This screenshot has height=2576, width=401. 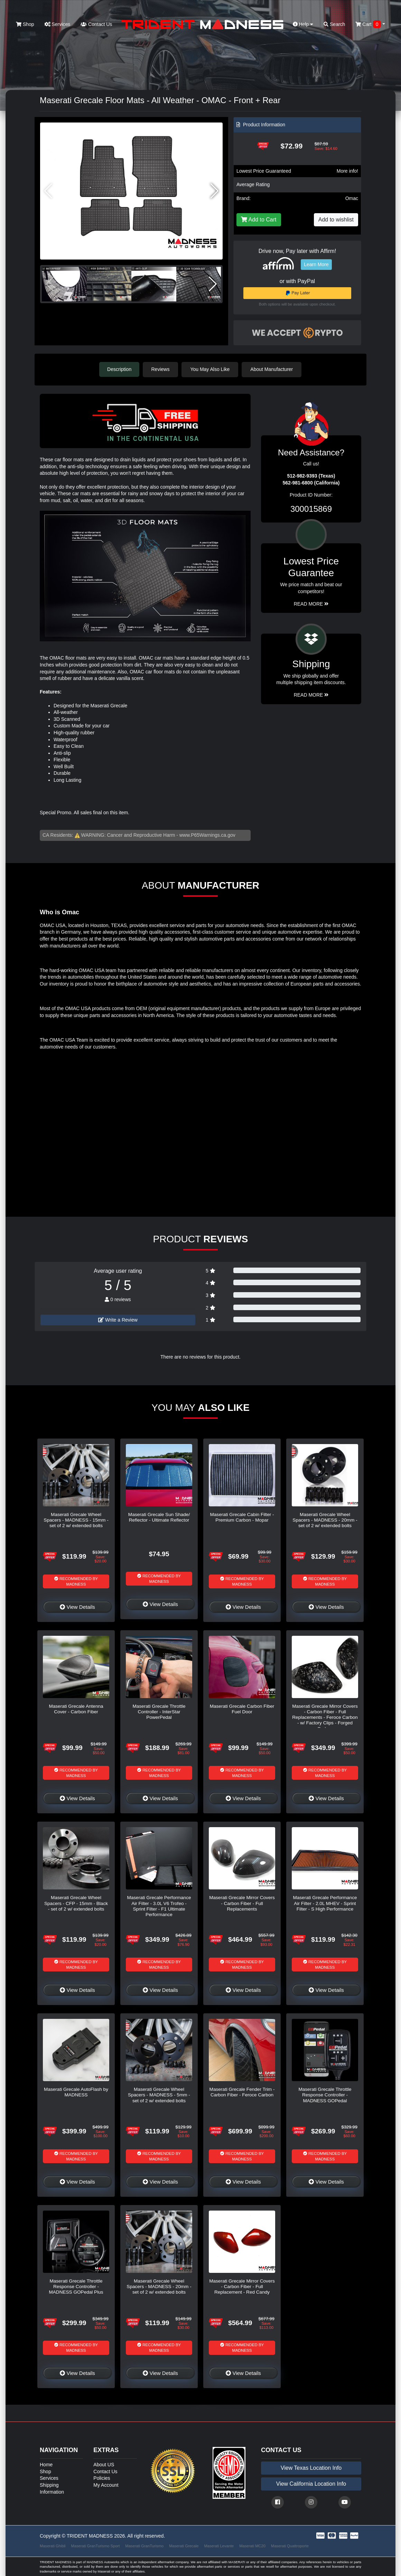 What do you see at coordinates (76, 1708) in the screenshot?
I see `Maserati Grecale Antenna Cover - Carbon Fiber` at bounding box center [76, 1708].